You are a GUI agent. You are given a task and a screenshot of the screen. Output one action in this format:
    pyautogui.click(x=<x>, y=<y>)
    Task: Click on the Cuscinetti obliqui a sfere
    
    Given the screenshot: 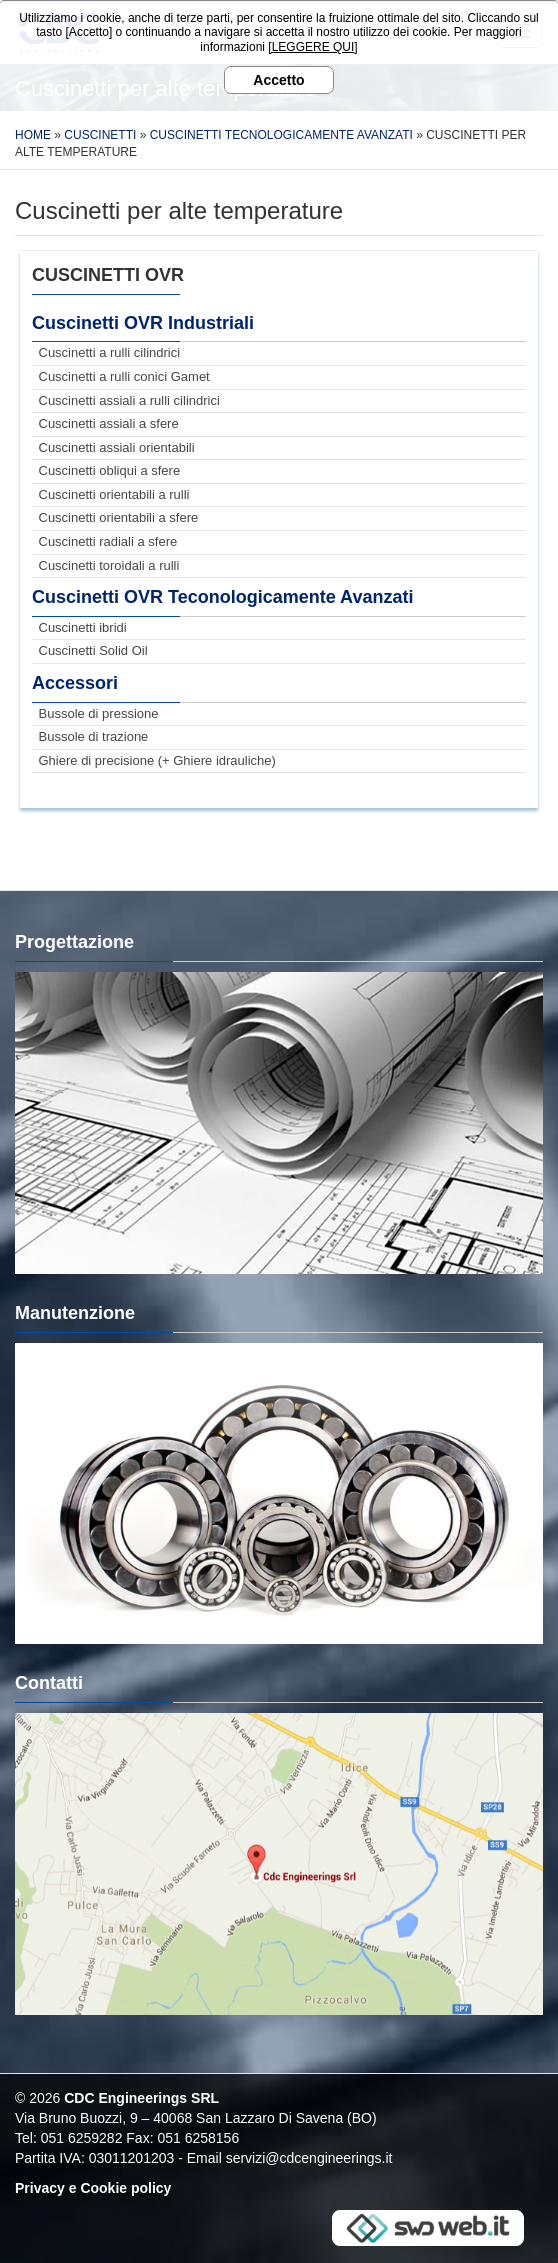 What is the action you would take?
    pyautogui.click(x=110, y=470)
    